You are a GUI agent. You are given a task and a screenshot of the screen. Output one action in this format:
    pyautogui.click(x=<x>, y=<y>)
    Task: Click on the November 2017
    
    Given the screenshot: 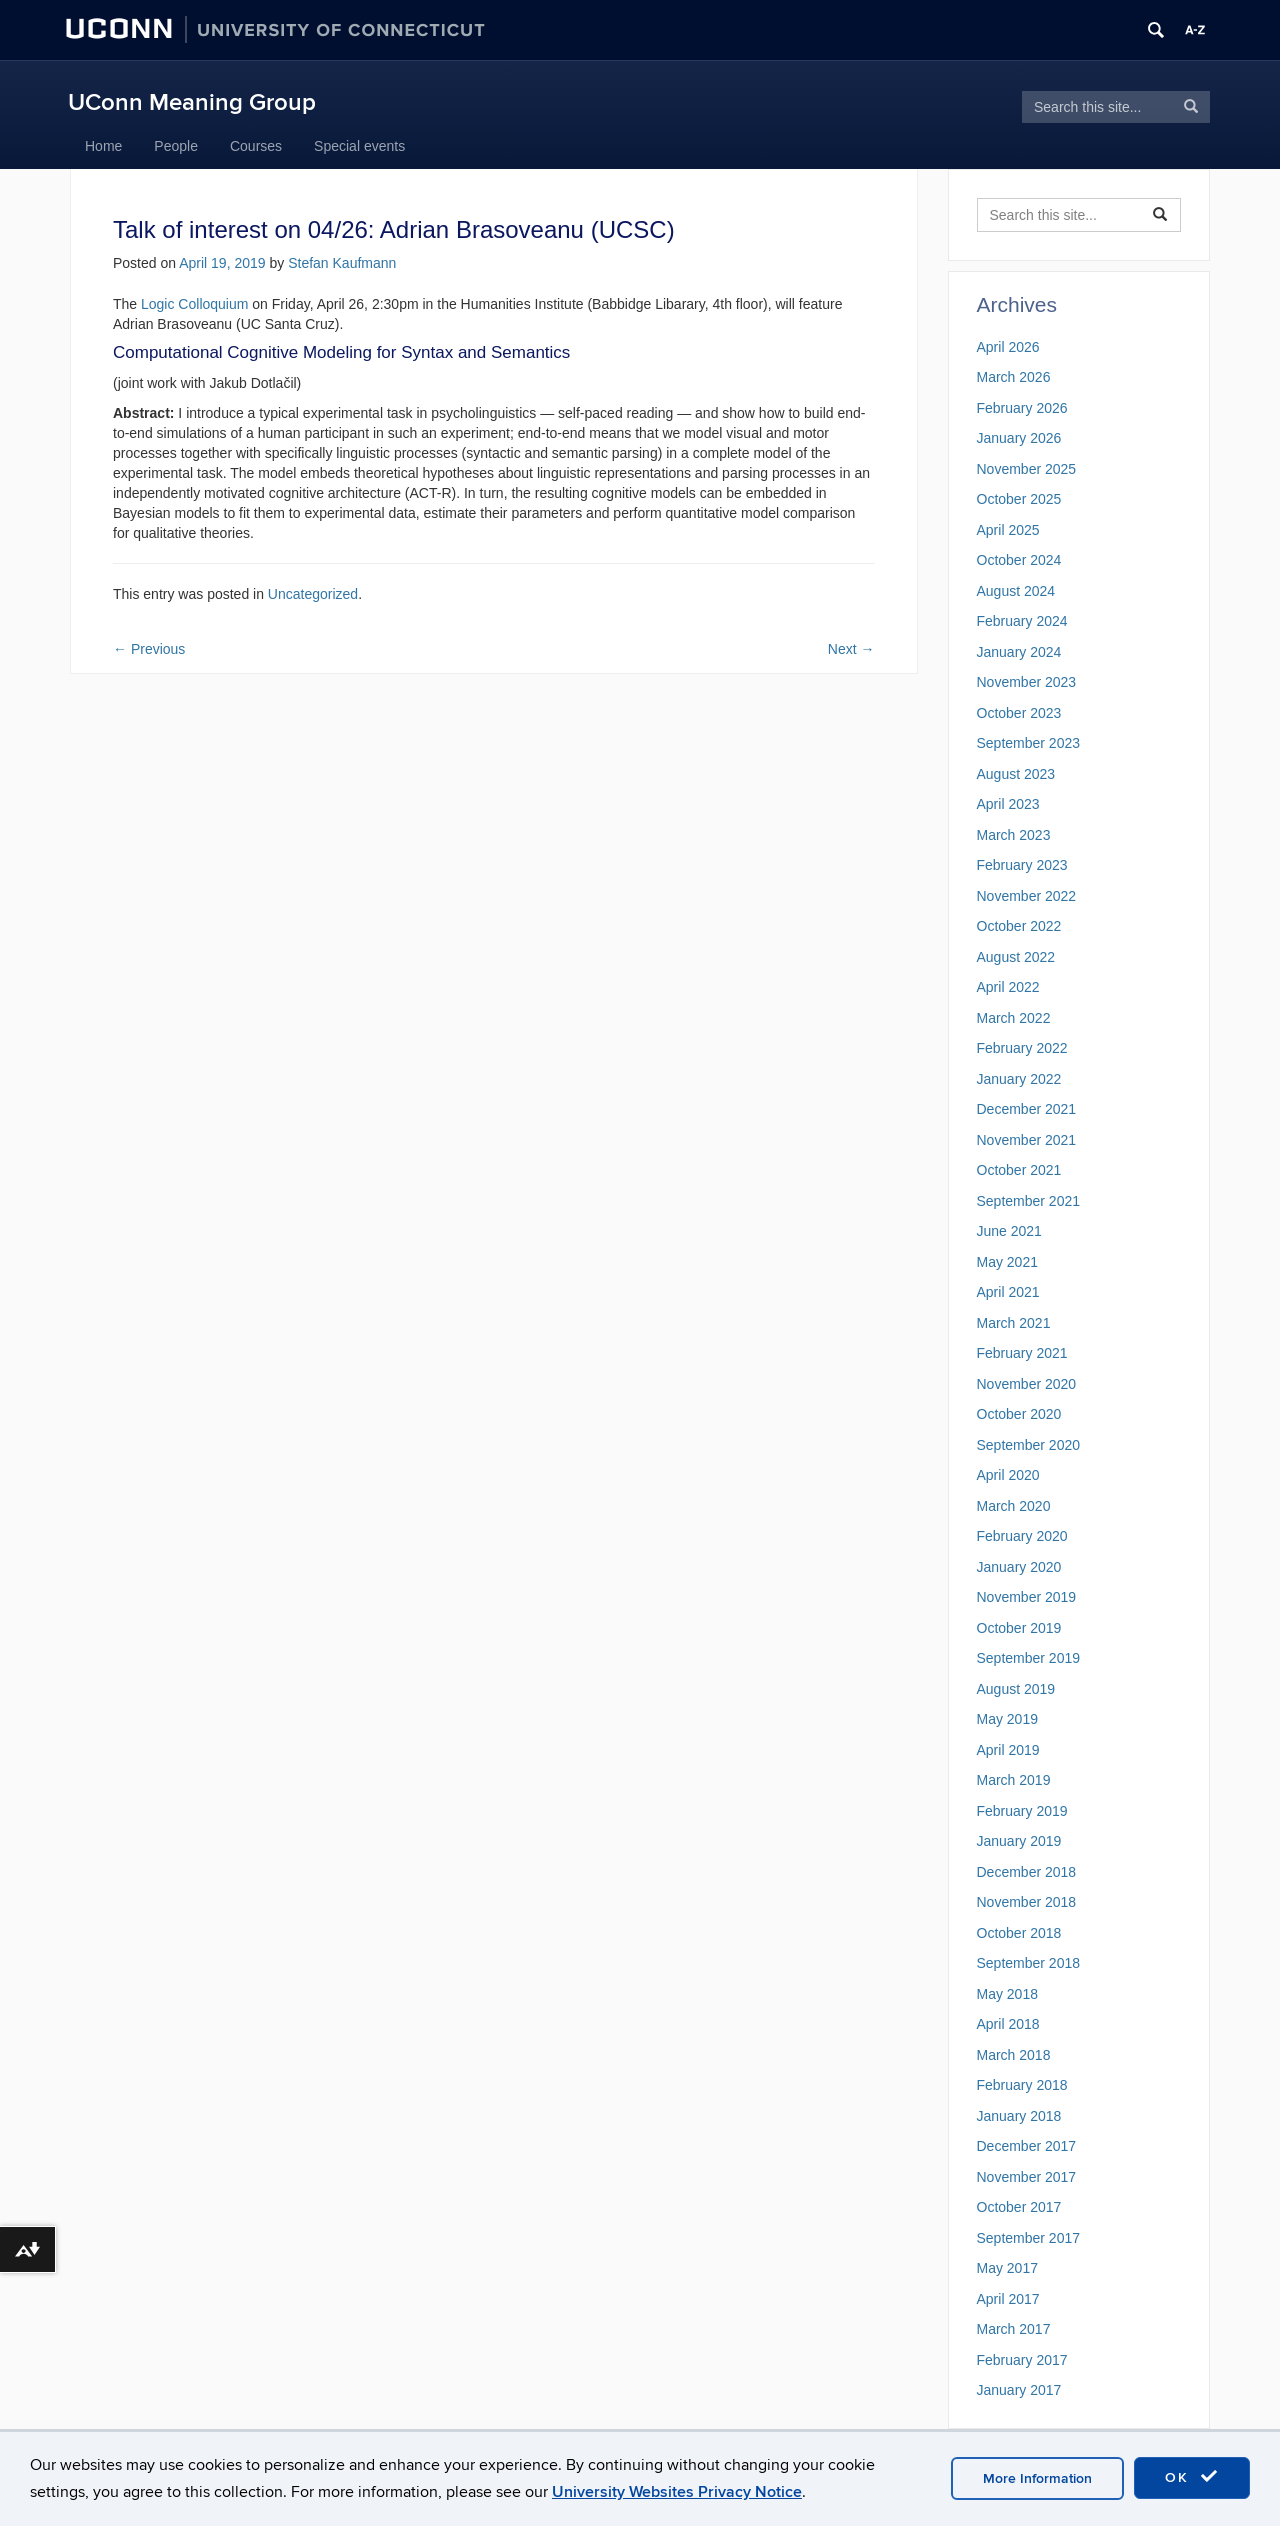 What is the action you would take?
    pyautogui.click(x=1027, y=2177)
    